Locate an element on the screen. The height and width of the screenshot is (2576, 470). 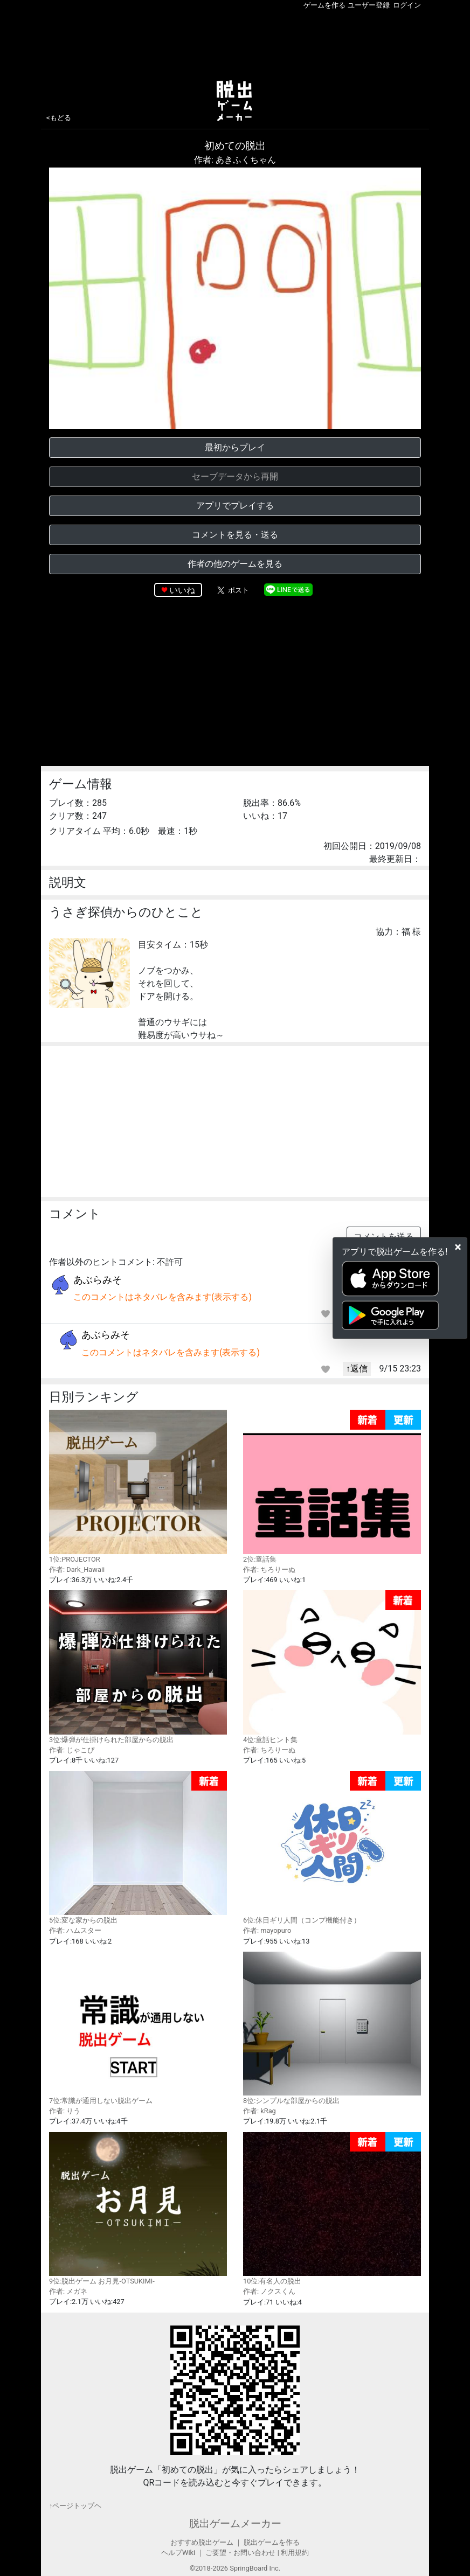
4位:童話ヒント集 is located at coordinates (332, 1667).